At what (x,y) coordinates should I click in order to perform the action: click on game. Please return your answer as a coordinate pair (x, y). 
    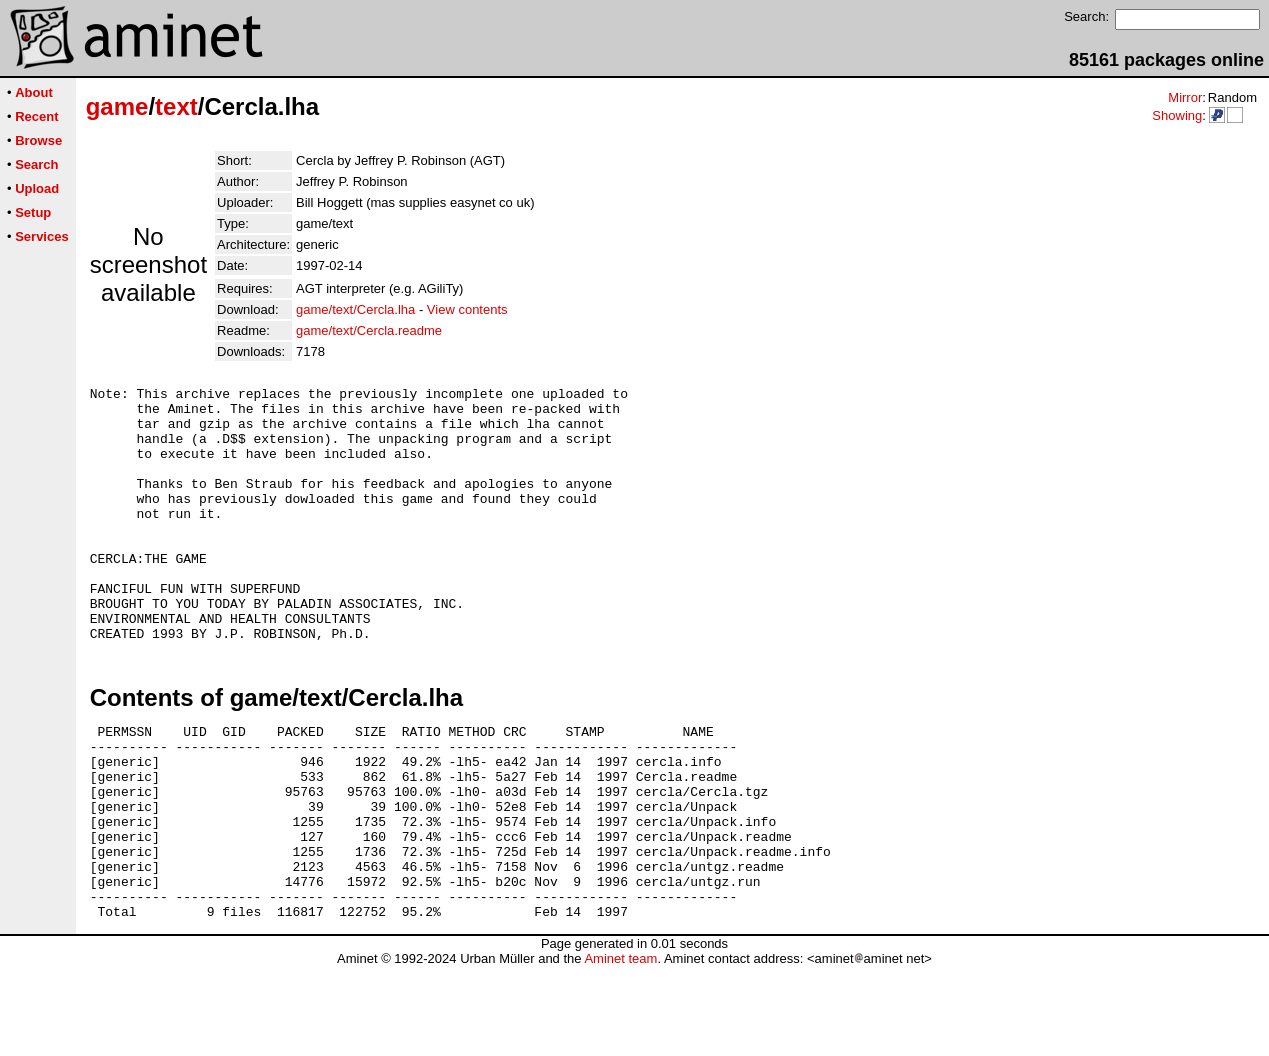
    Looking at the image, I should click on (117, 106).